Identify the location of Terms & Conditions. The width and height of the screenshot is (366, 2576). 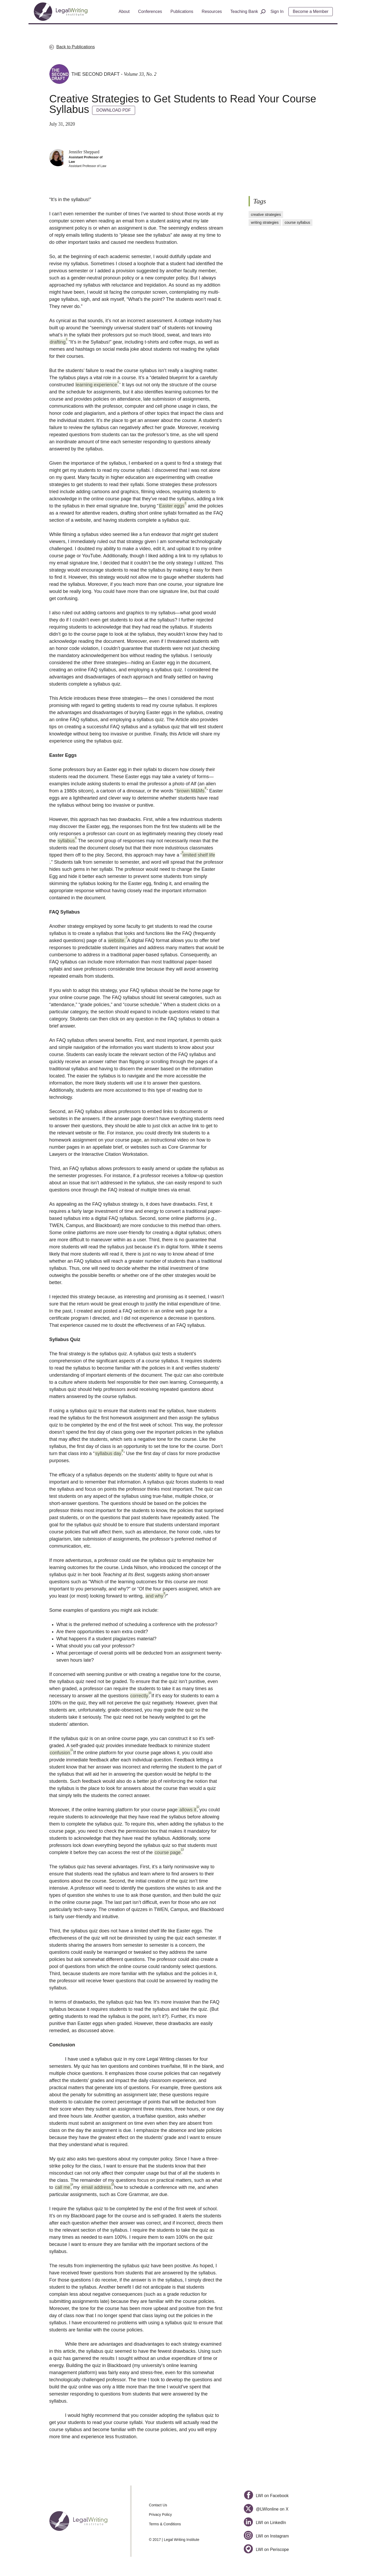
(165, 2524).